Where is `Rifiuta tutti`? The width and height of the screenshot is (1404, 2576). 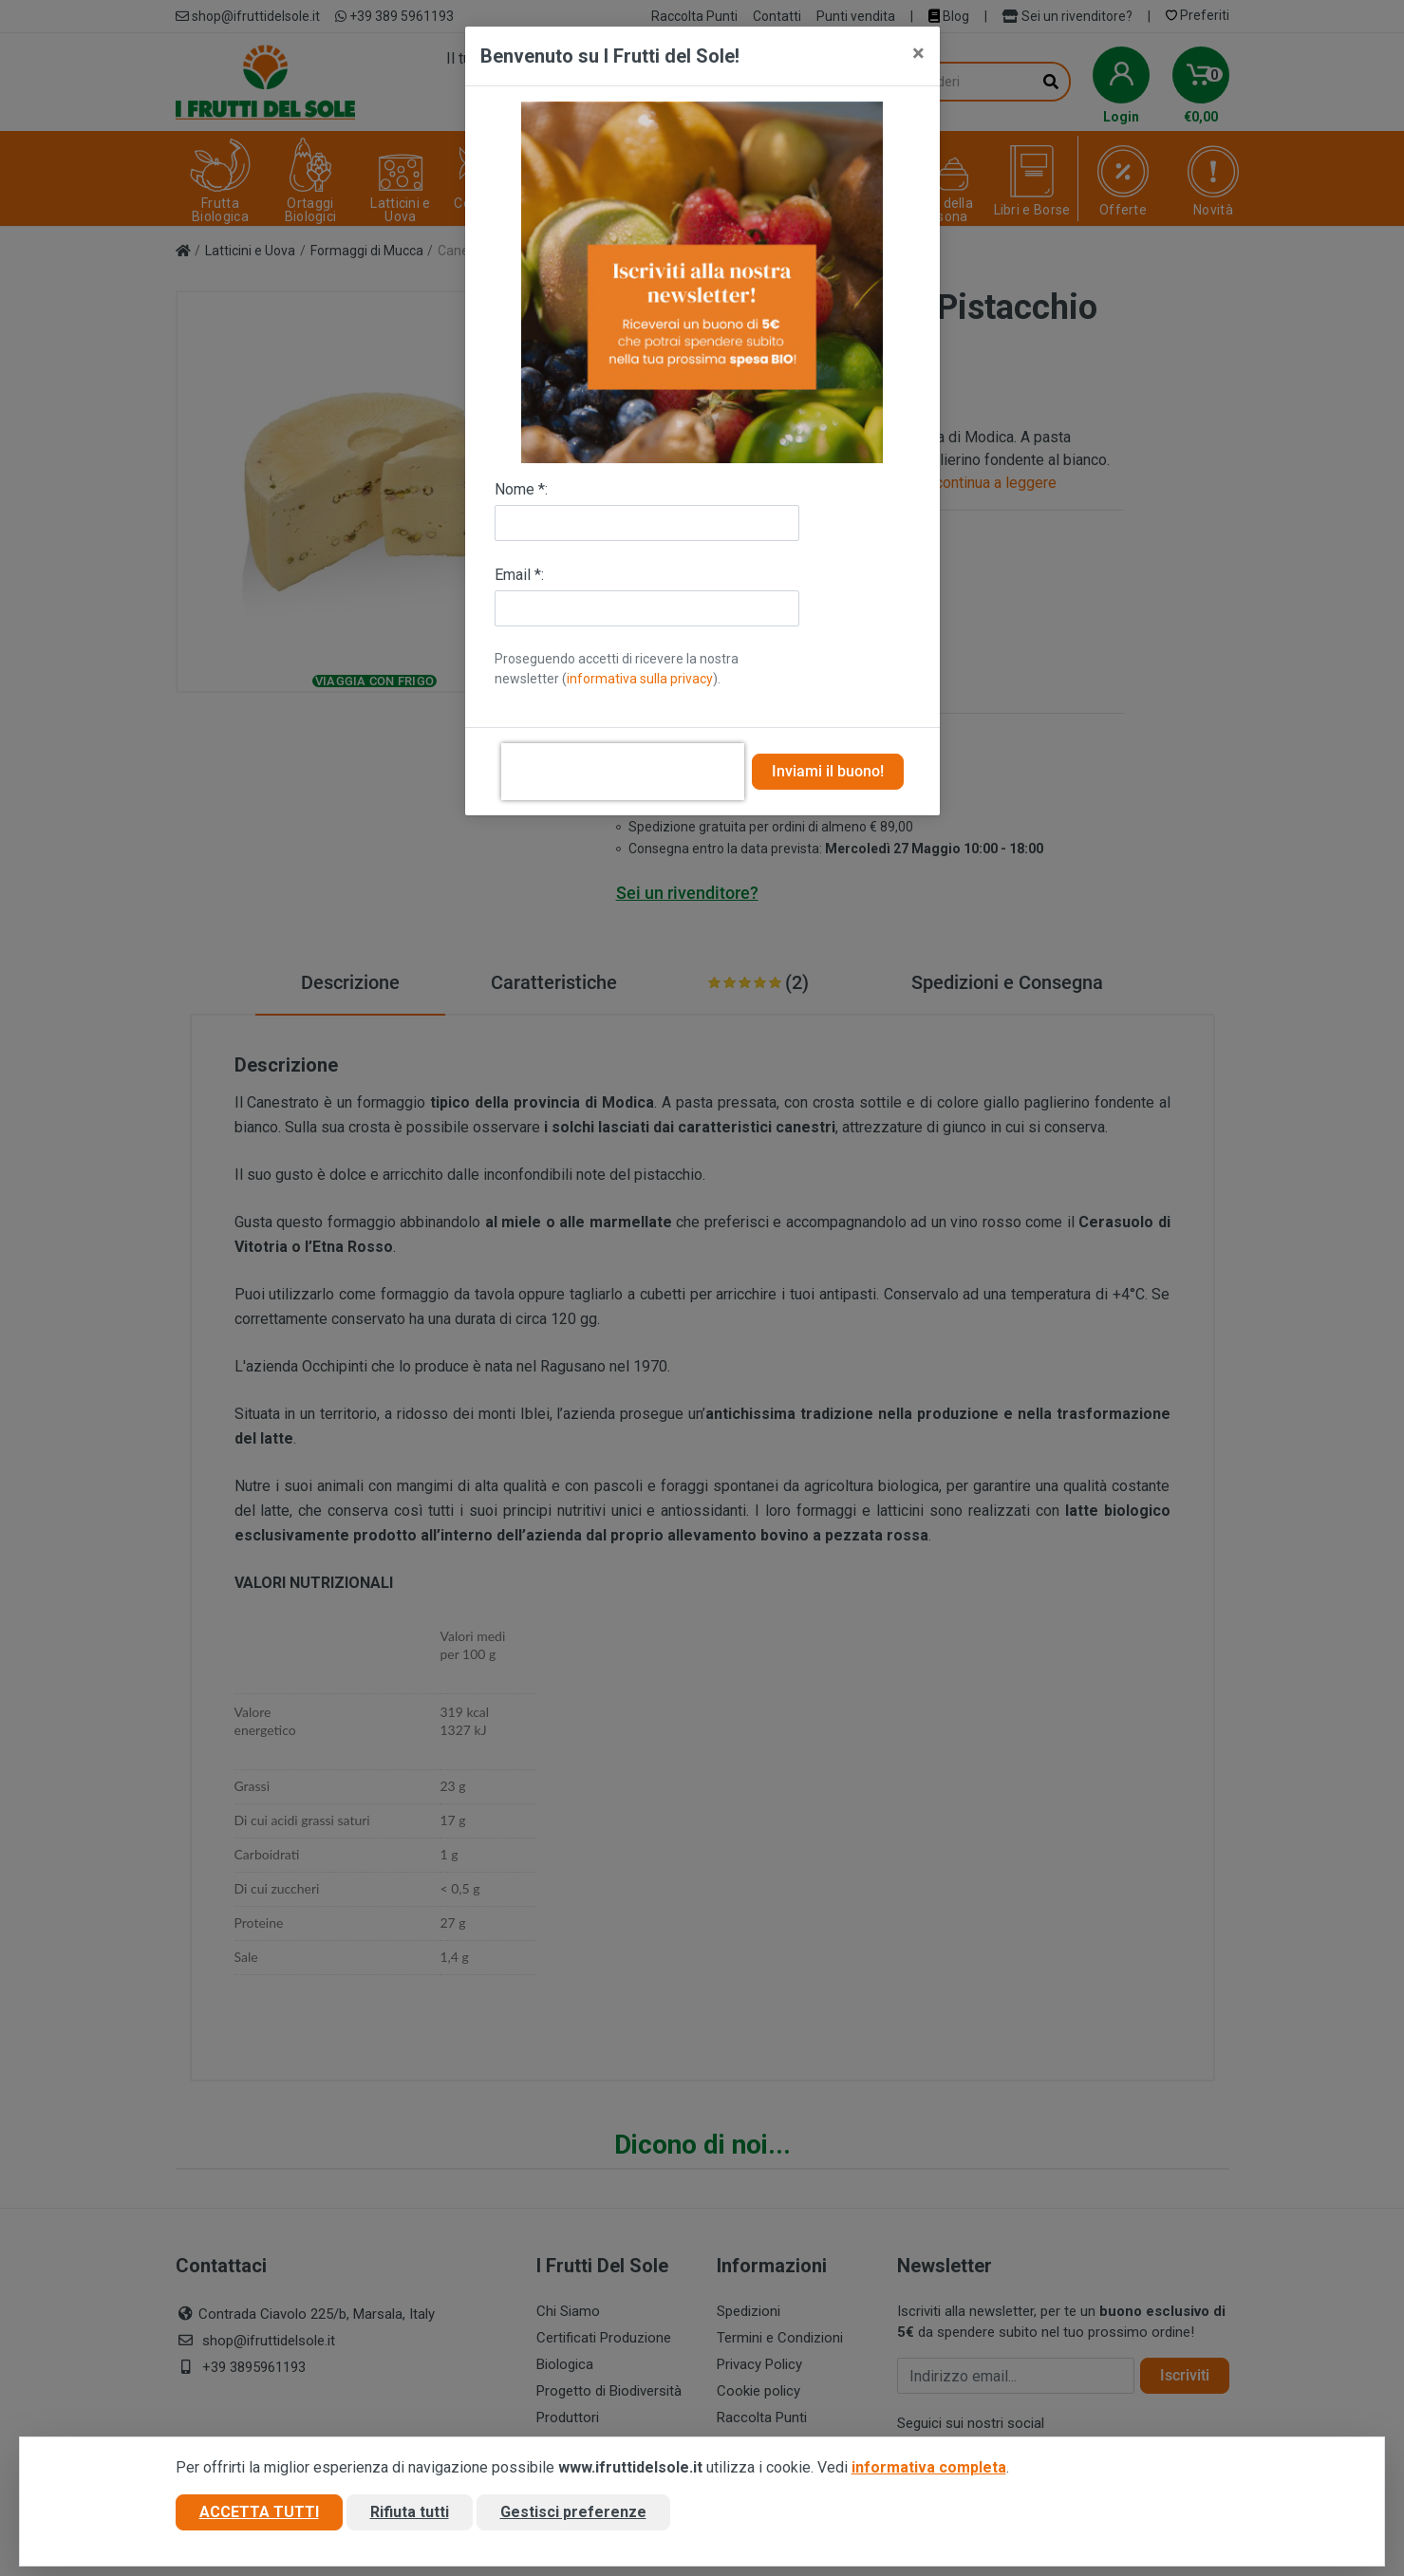 Rifiuta tutti is located at coordinates (409, 2513).